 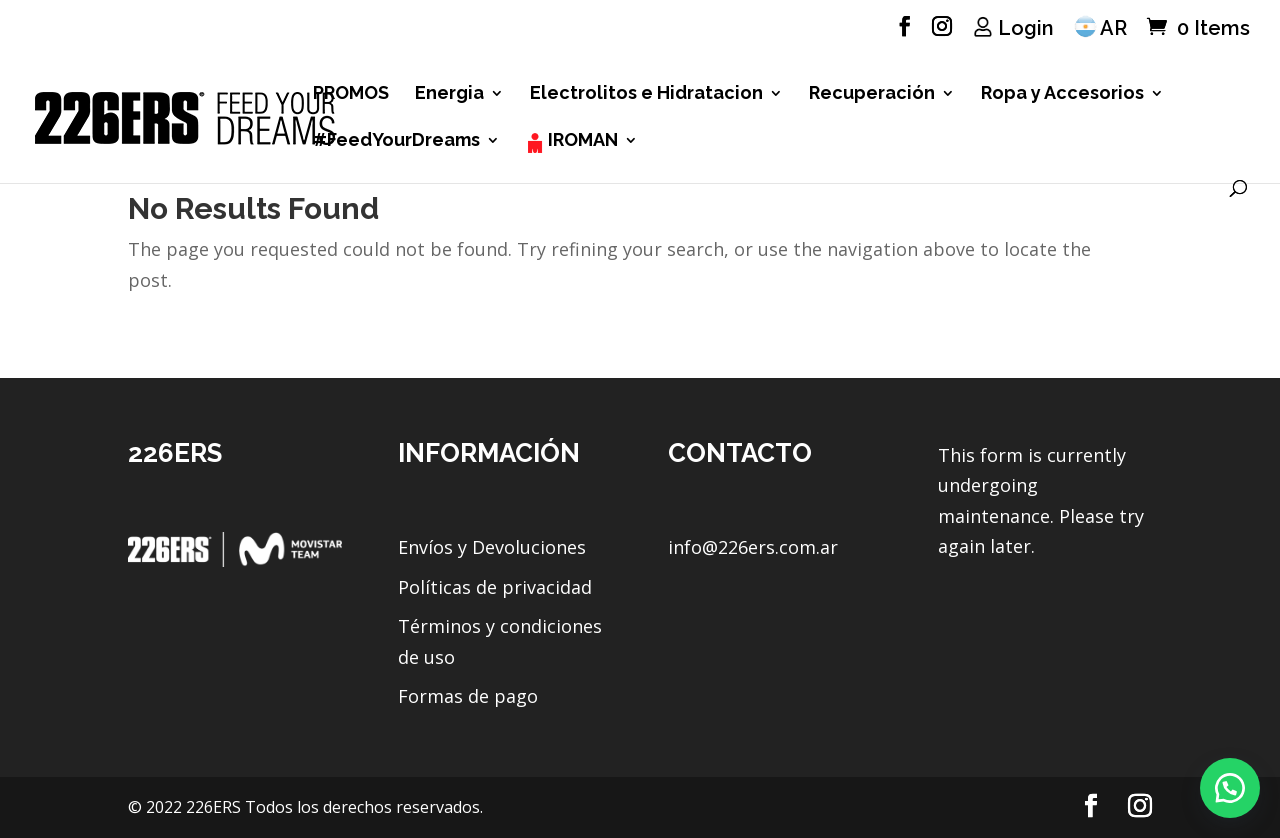 What do you see at coordinates (646, 94) in the screenshot?
I see `Electrolitos e Hidratacion` at bounding box center [646, 94].